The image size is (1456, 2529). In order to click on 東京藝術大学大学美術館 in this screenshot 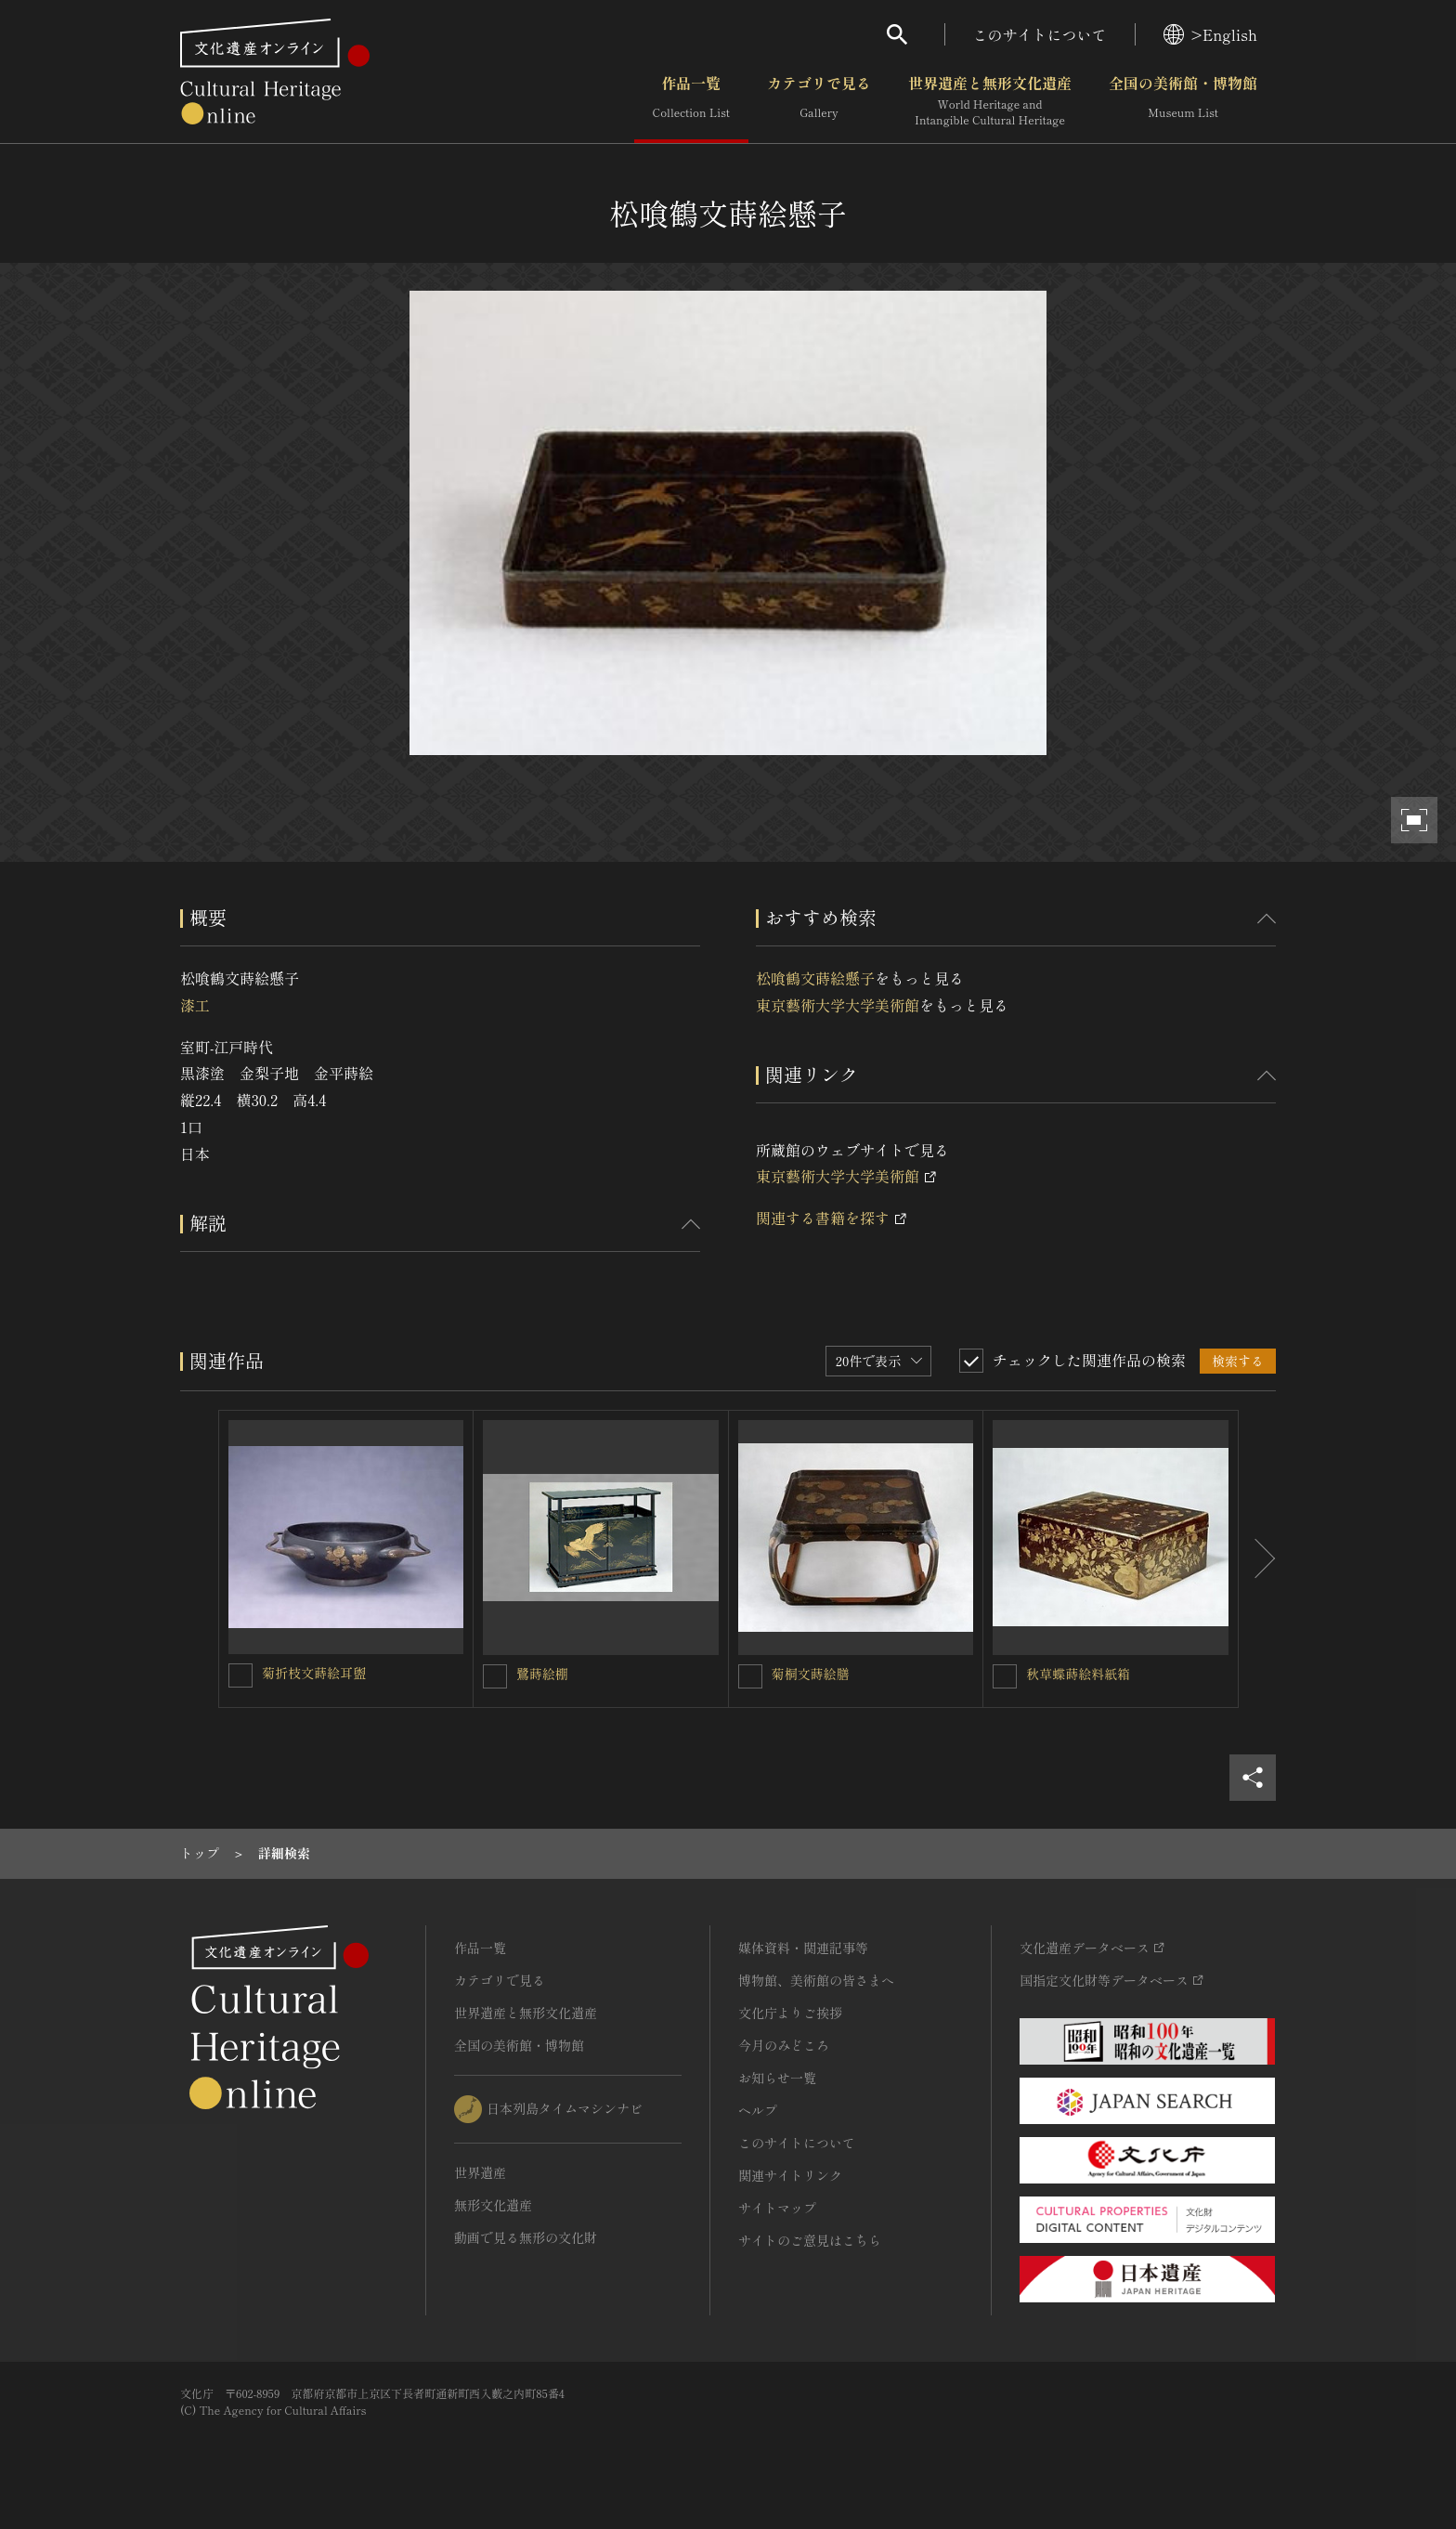, I will do `click(837, 1005)`.